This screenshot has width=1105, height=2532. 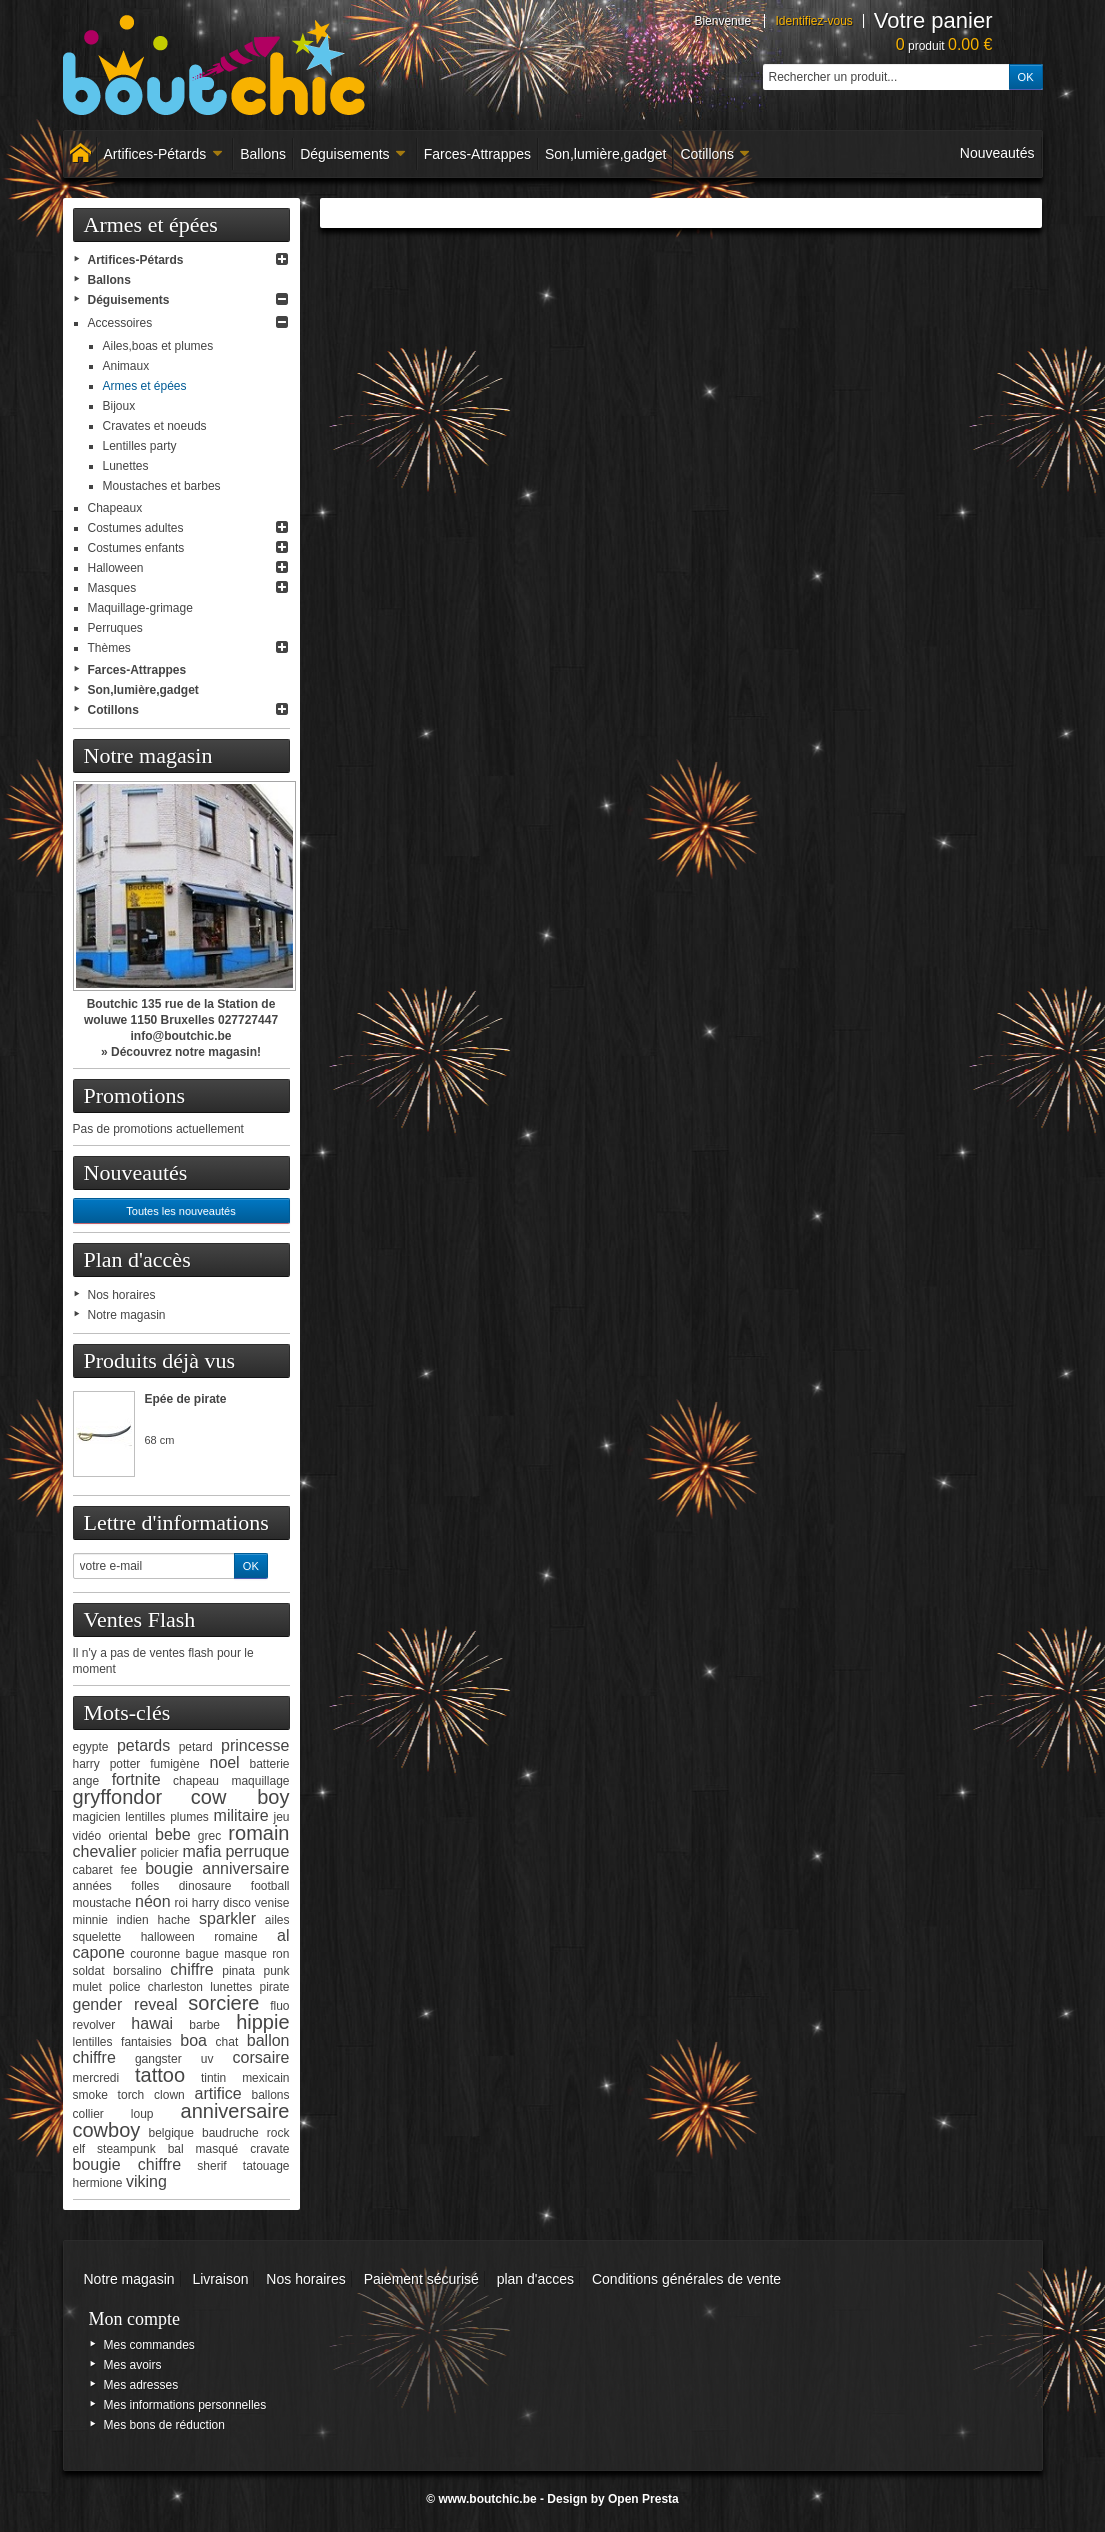 What do you see at coordinates (266, 2166) in the screenshot?
I see `tatouage` at bounding box center [266, 2166].